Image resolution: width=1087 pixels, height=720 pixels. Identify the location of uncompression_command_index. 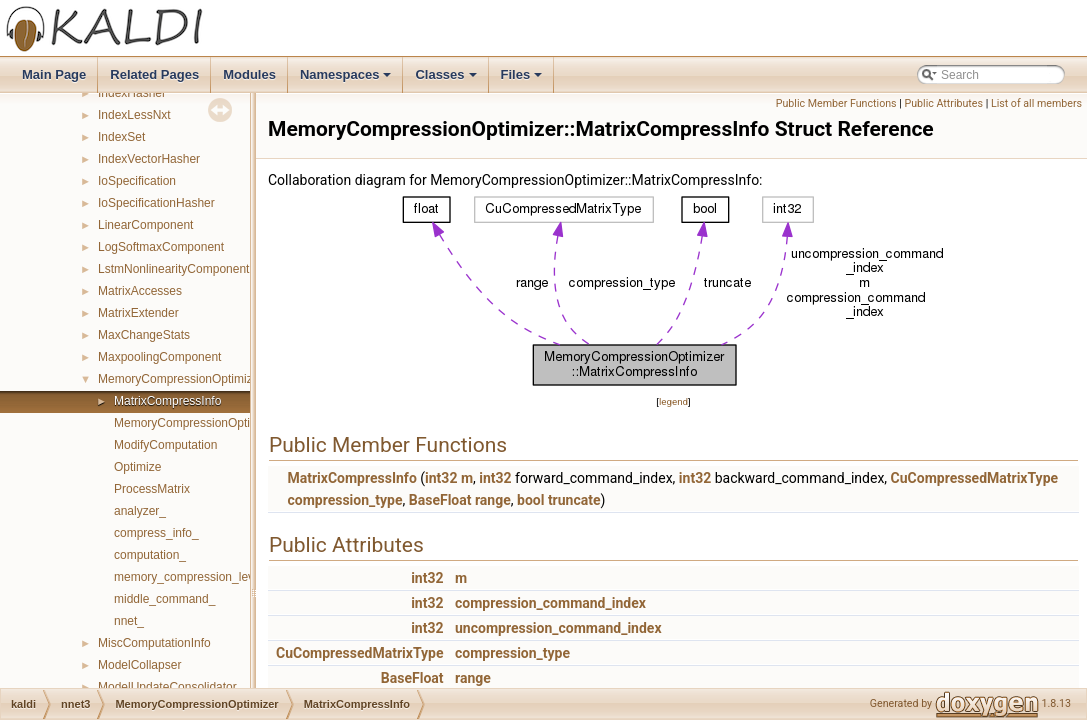
(558, 628).